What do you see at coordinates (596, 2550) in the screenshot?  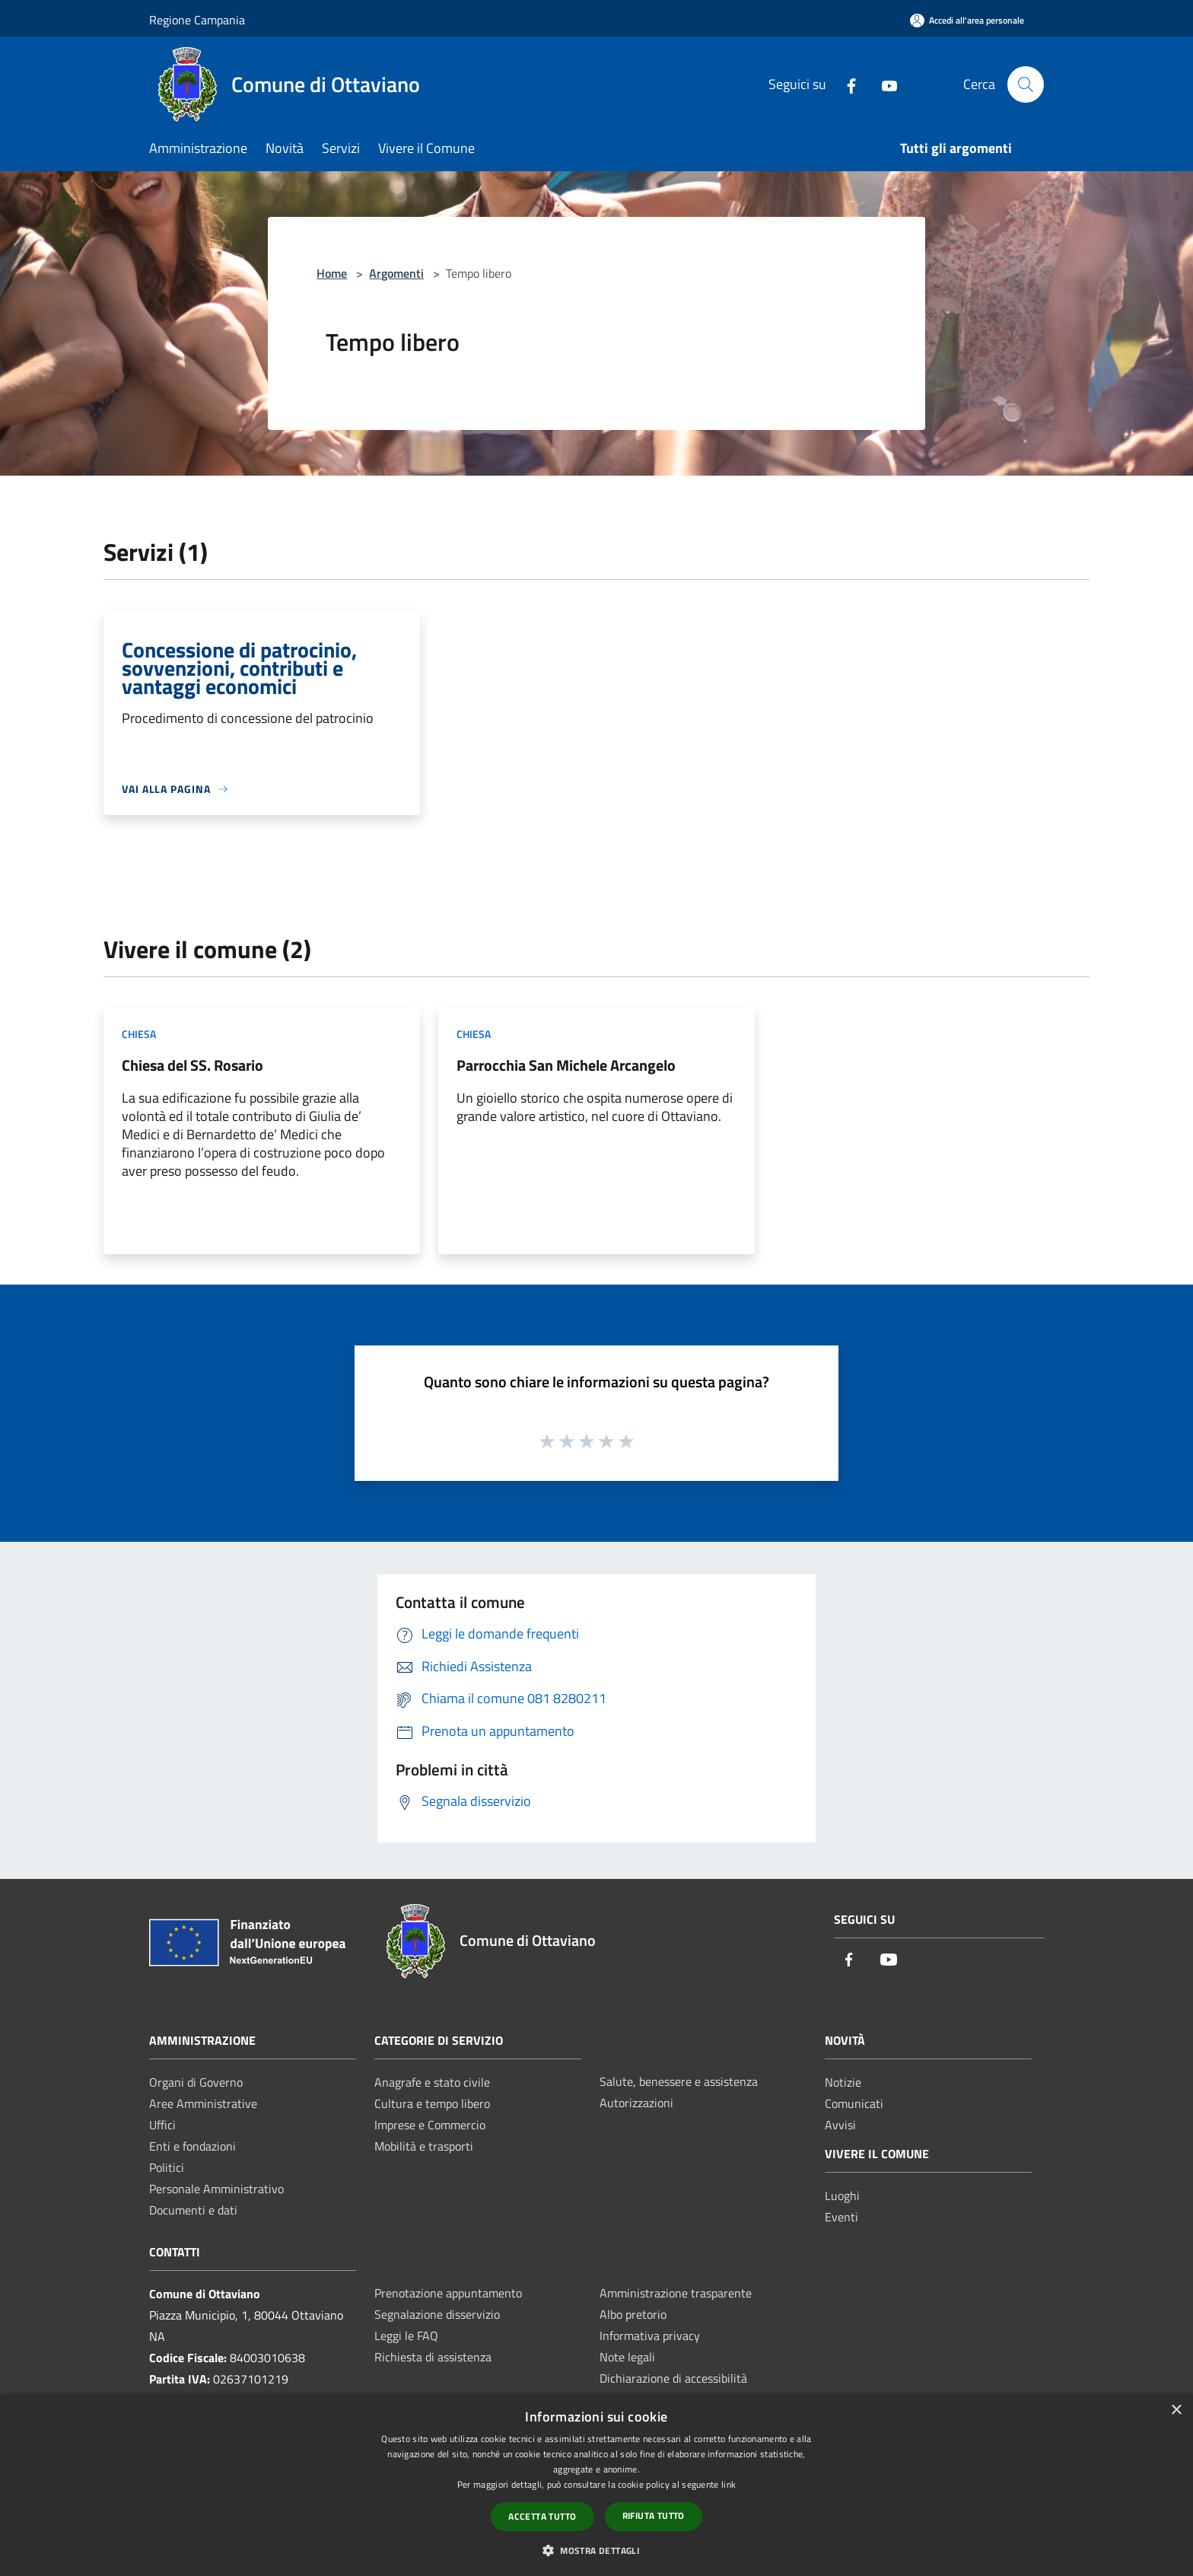 I see `[button]` at bounding box center [596, 2550].